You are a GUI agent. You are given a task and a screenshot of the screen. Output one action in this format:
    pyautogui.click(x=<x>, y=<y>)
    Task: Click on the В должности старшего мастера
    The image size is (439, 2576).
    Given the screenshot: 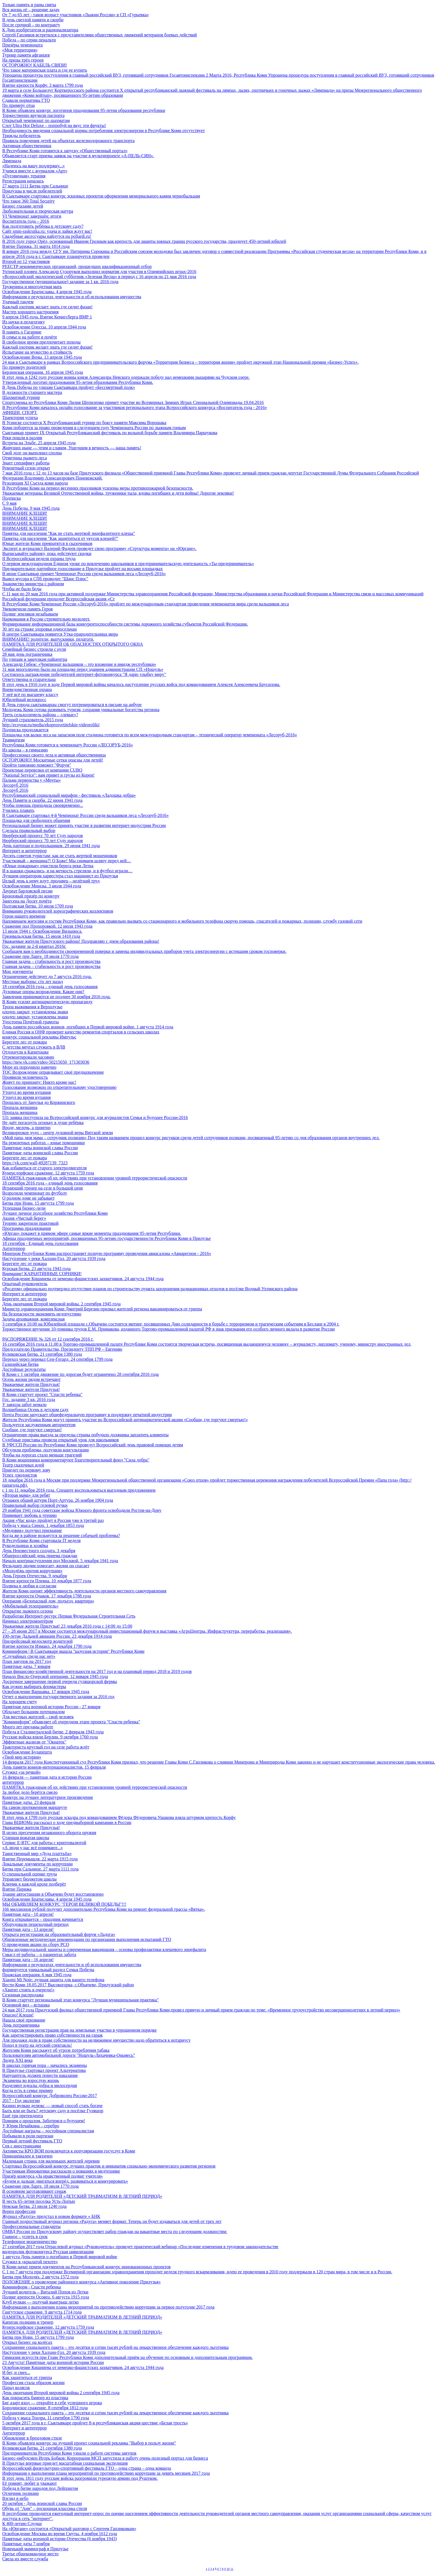 What is the action you would take?
    pyautogui.click(x=32, y=392)
    